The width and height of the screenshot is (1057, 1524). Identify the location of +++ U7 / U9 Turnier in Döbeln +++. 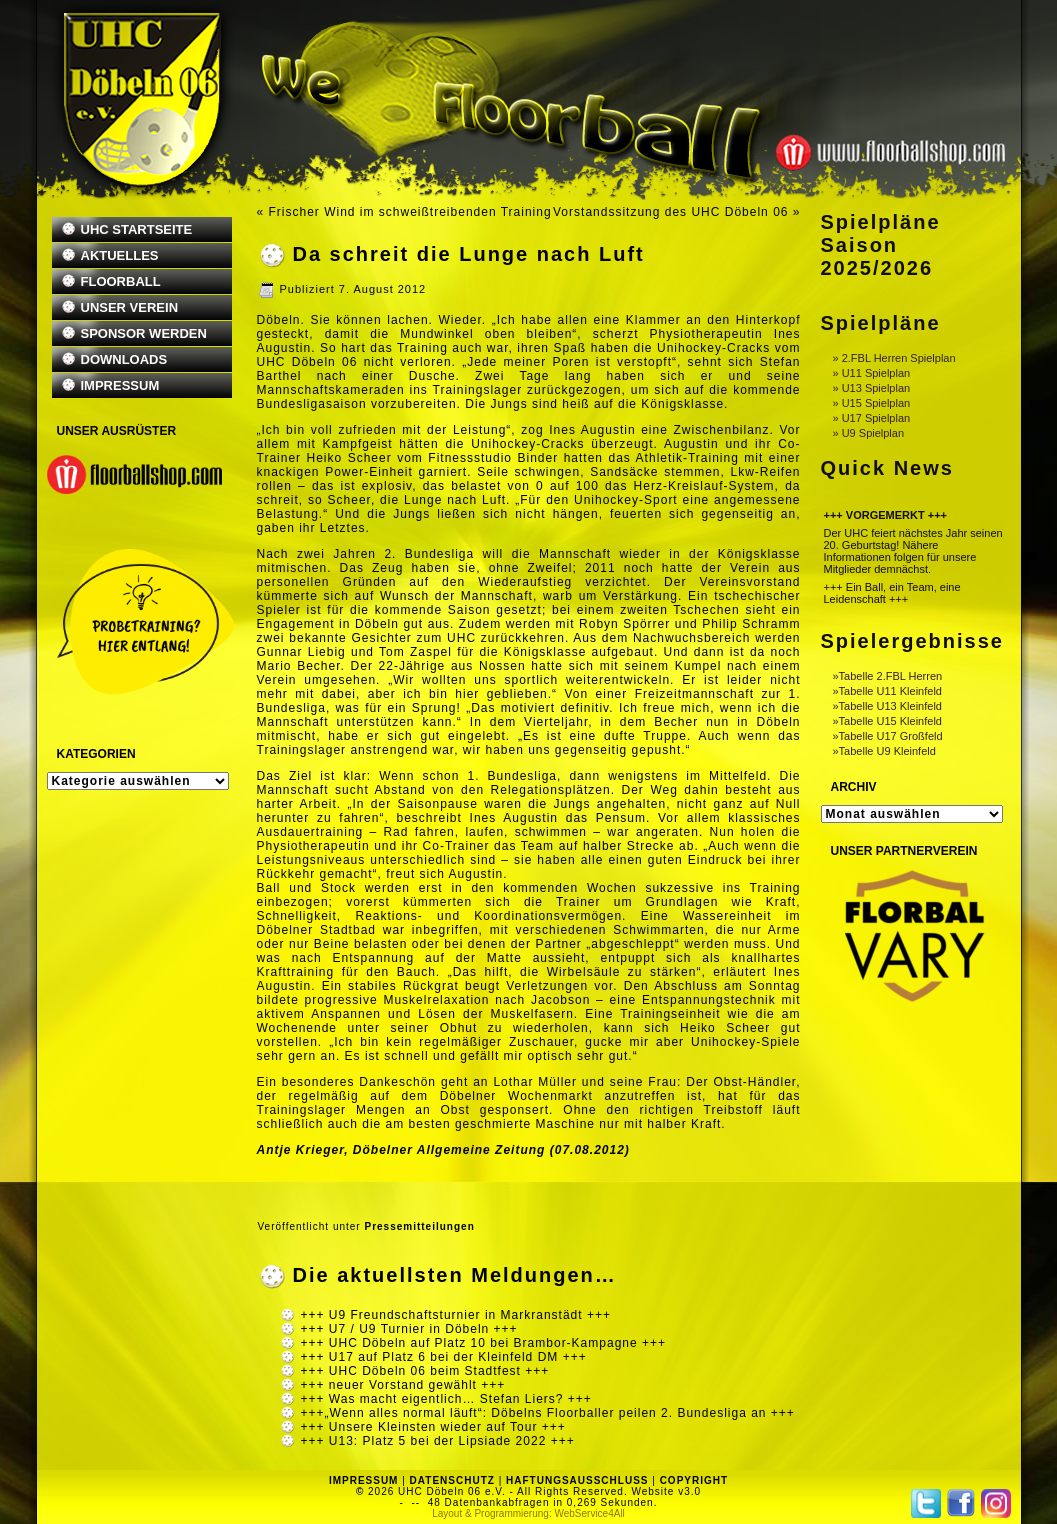
(409, 1329).